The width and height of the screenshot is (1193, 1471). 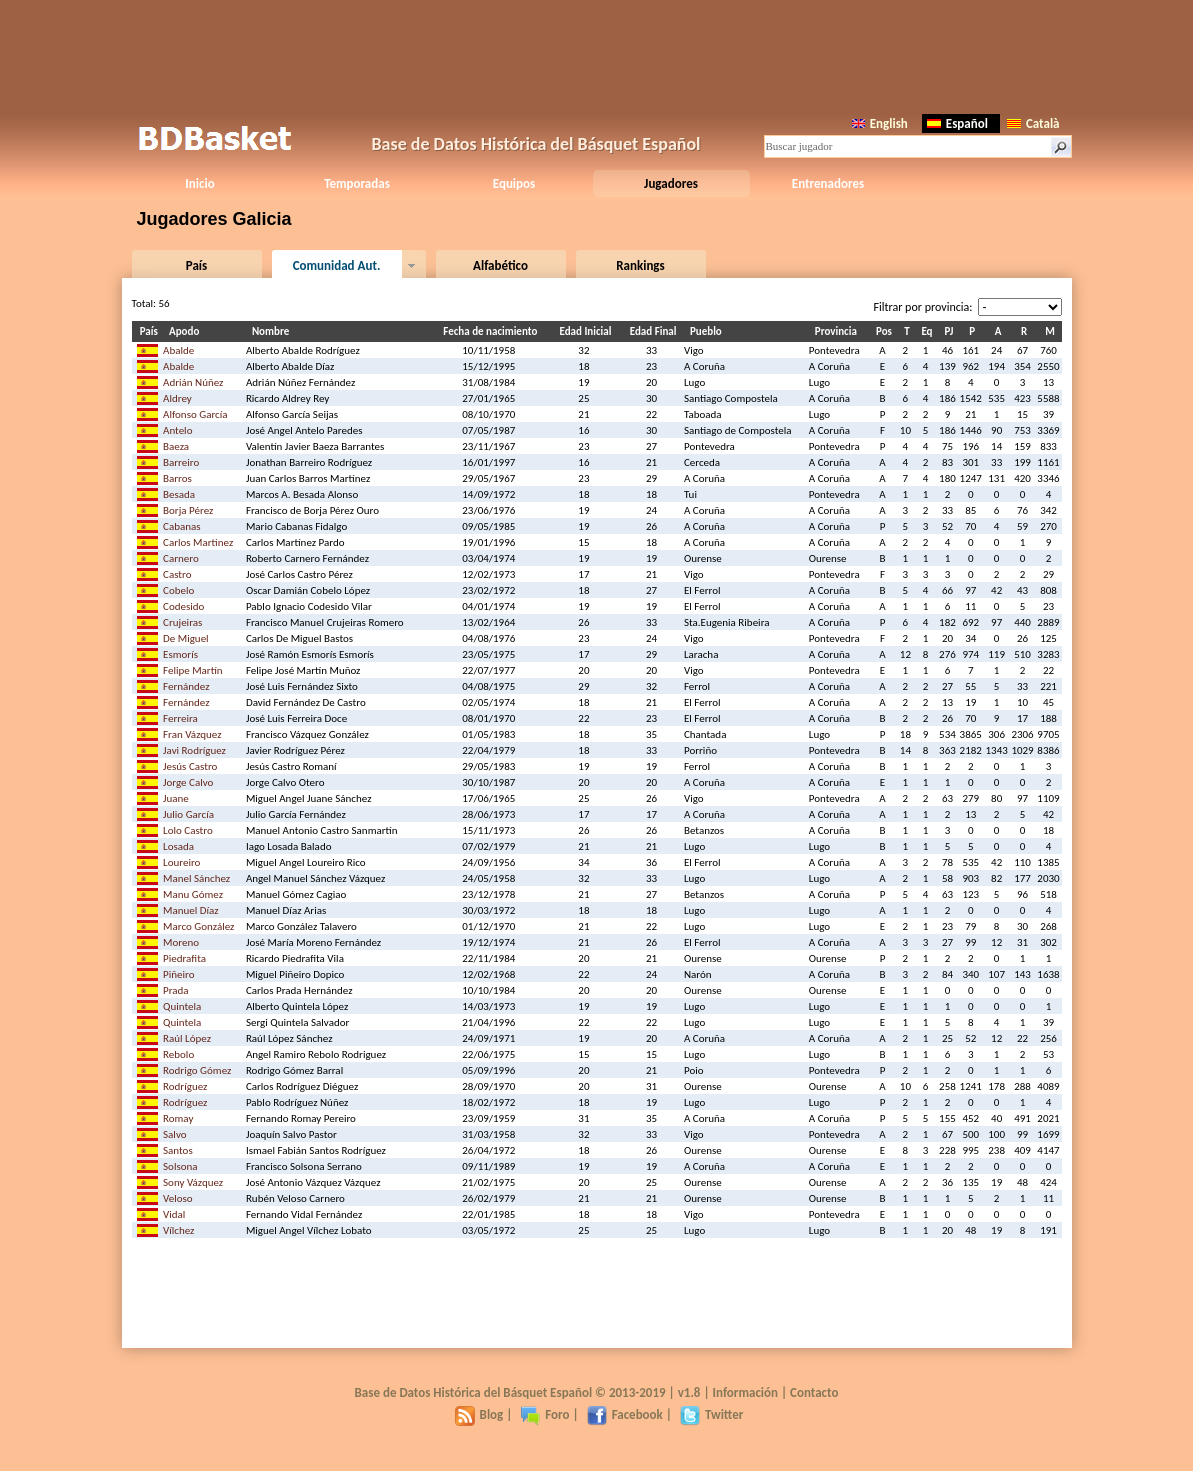 What do you see at coordinates (671, 183) in the screenshot?
I see `Jugadores` at bounding box center [671, 183].